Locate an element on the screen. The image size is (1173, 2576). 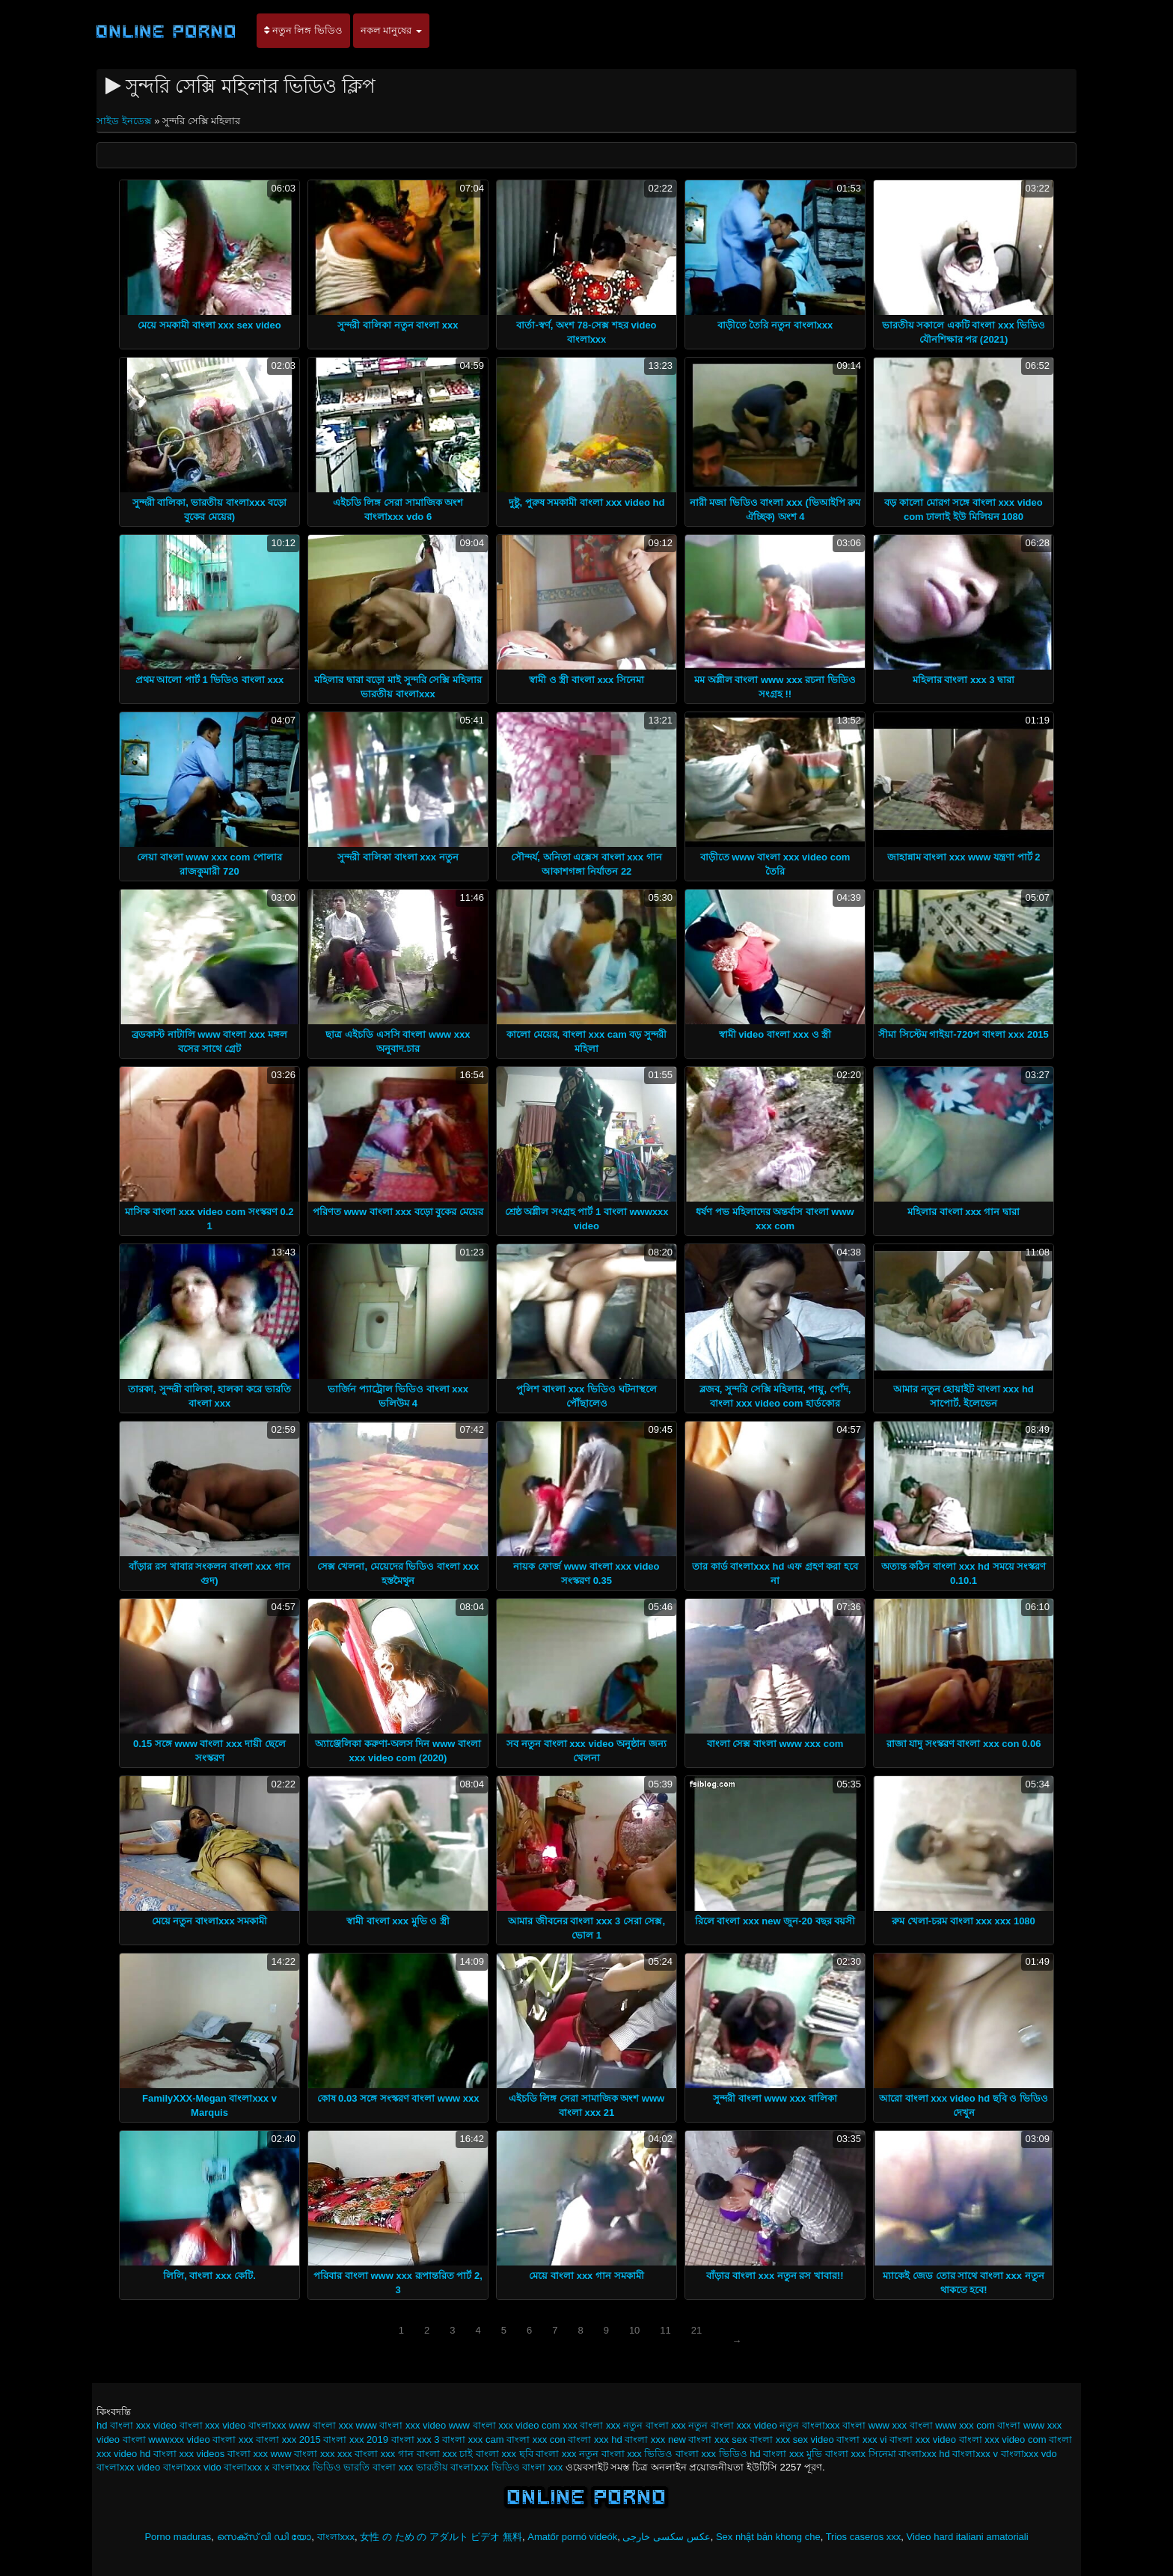
സെക്സ് വി ഡി യോ is located at coordinates (264, 2536).